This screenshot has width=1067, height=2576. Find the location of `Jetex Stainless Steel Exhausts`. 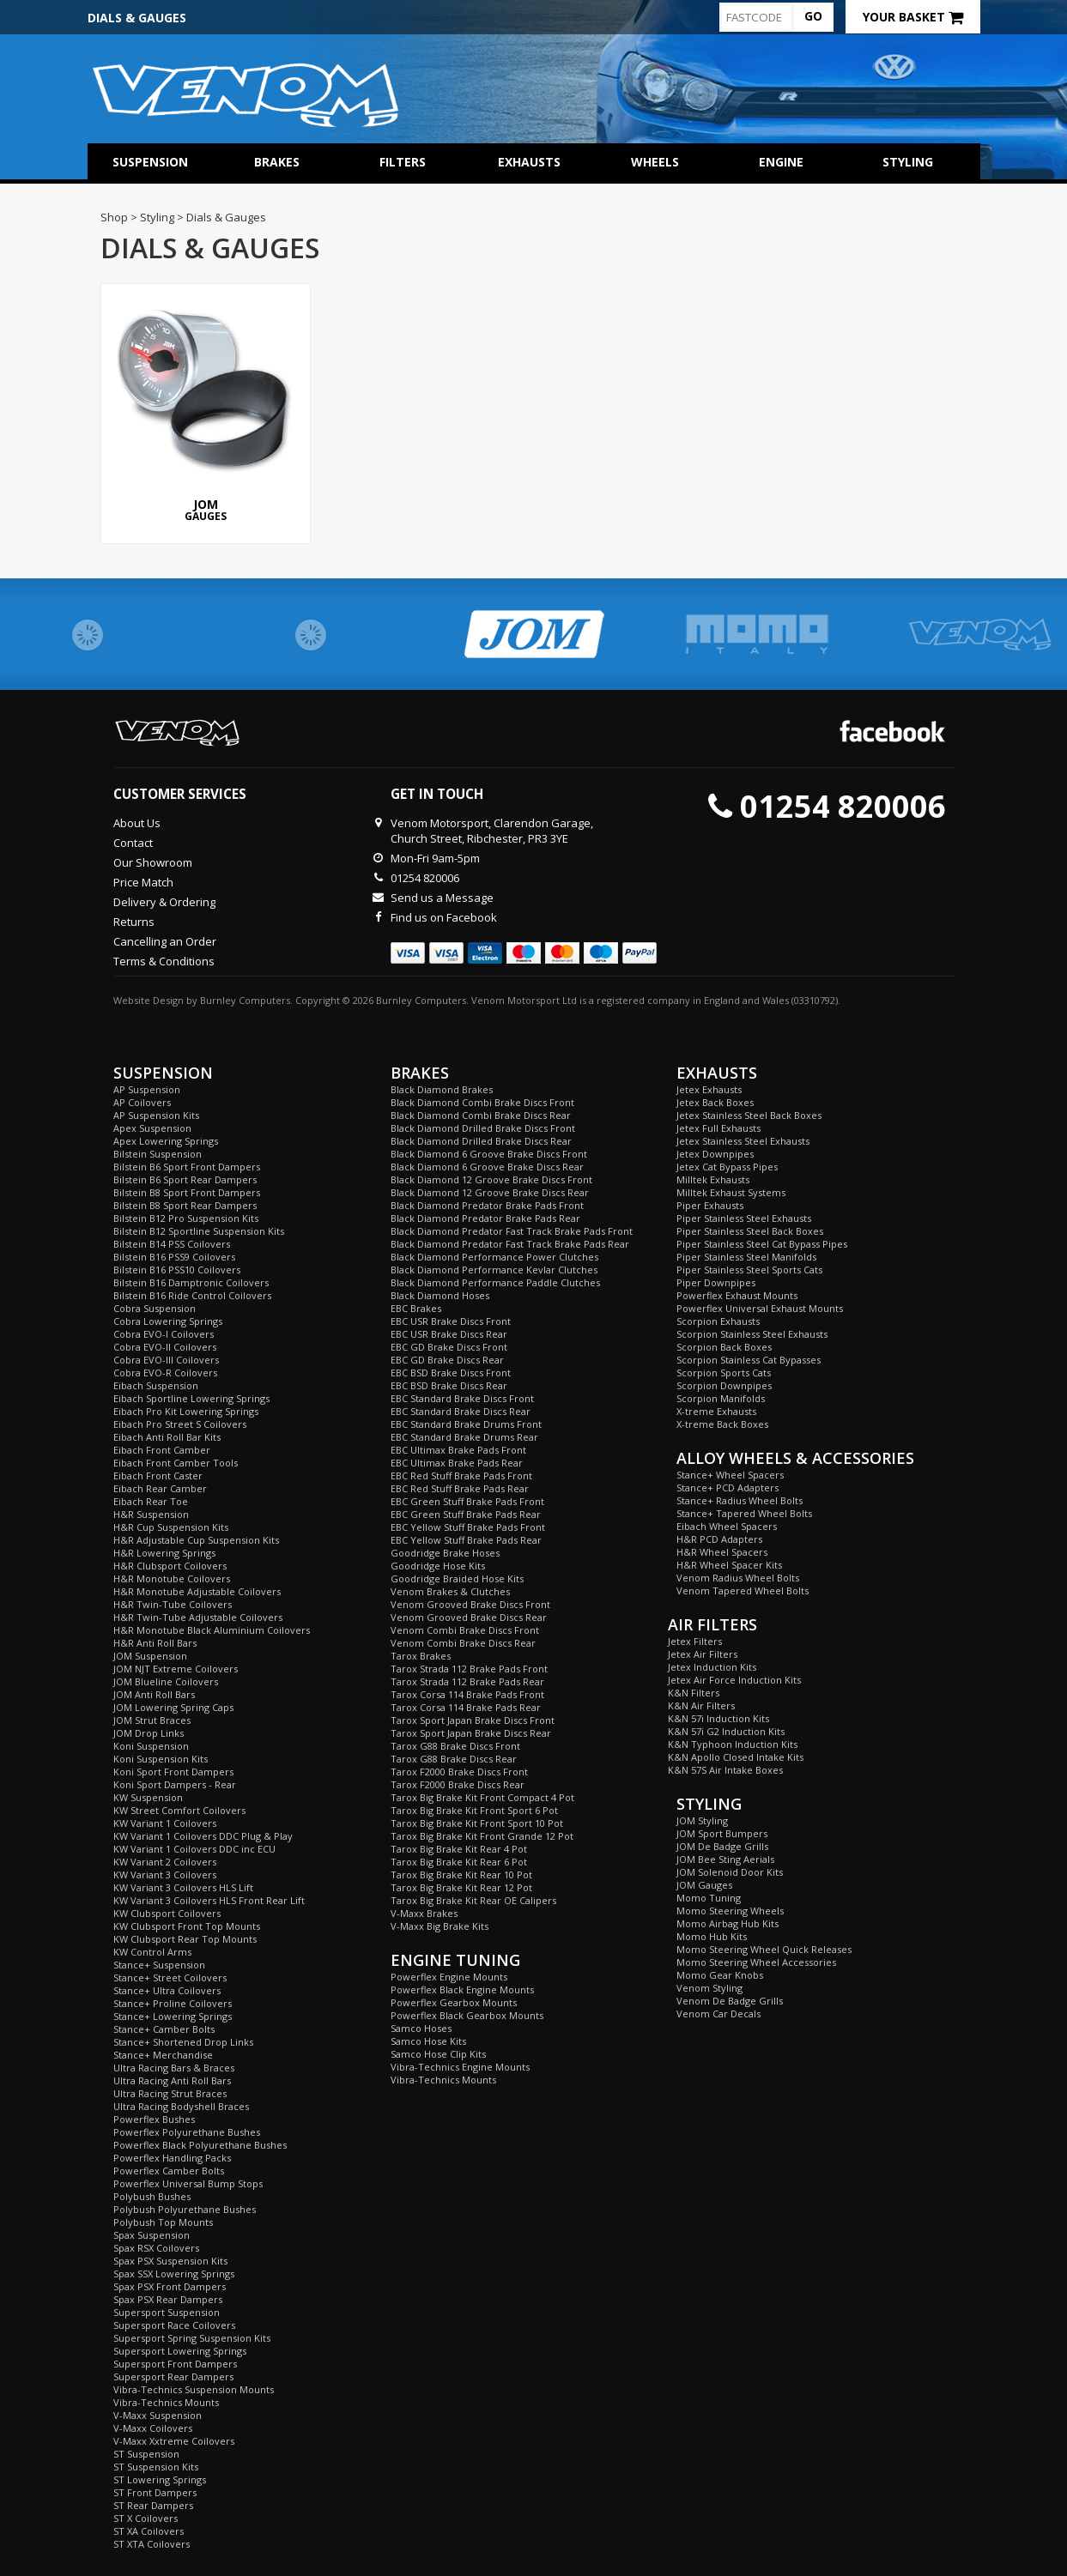

Jetex Stainless Steel Exhausts is located at coordinates (742, 1140).